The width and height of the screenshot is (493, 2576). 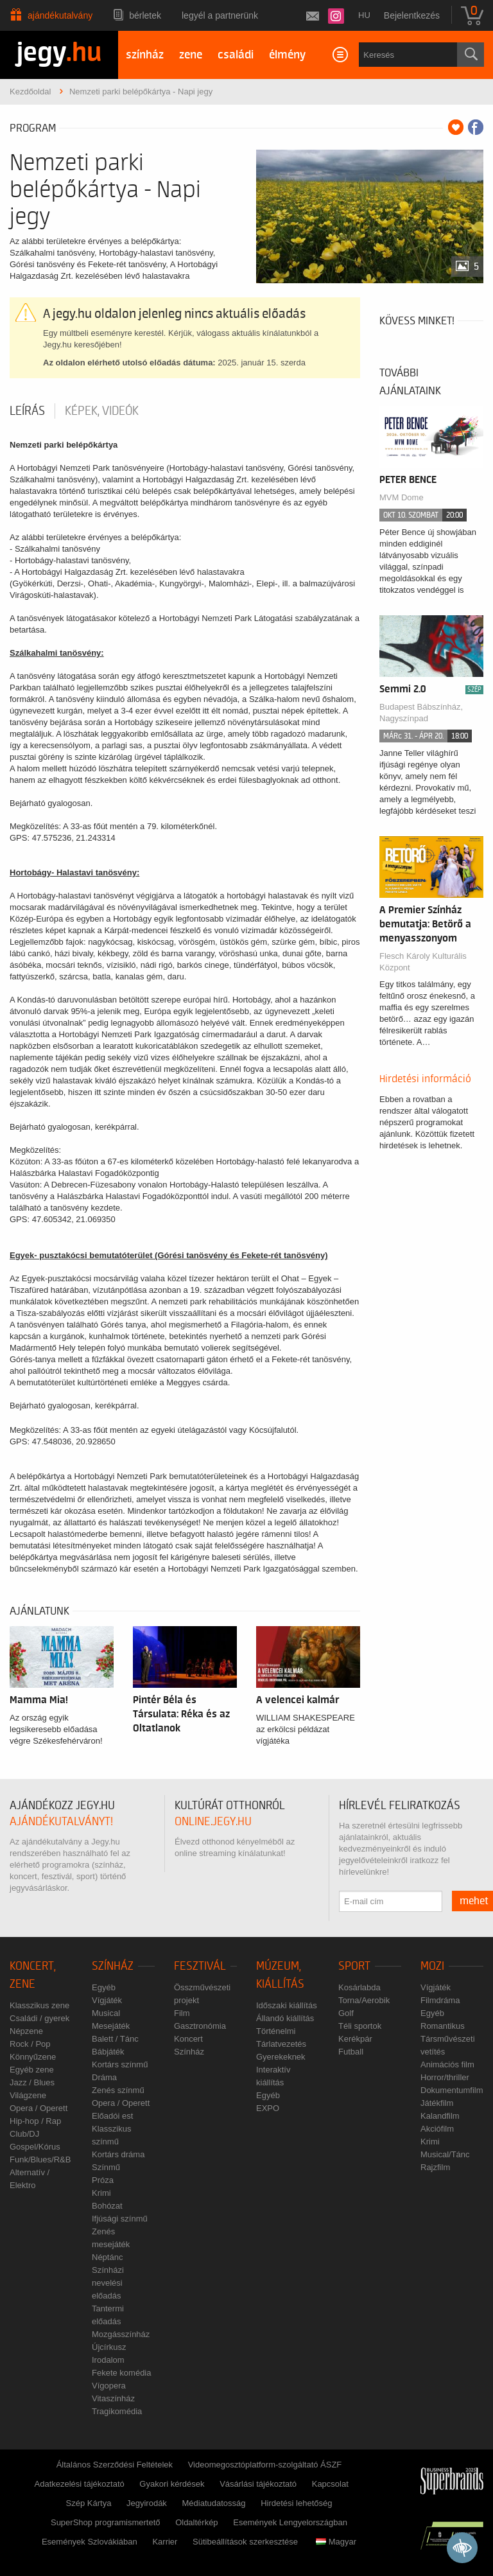 I want to click on Bohózat, so click(x=107, y=2206).